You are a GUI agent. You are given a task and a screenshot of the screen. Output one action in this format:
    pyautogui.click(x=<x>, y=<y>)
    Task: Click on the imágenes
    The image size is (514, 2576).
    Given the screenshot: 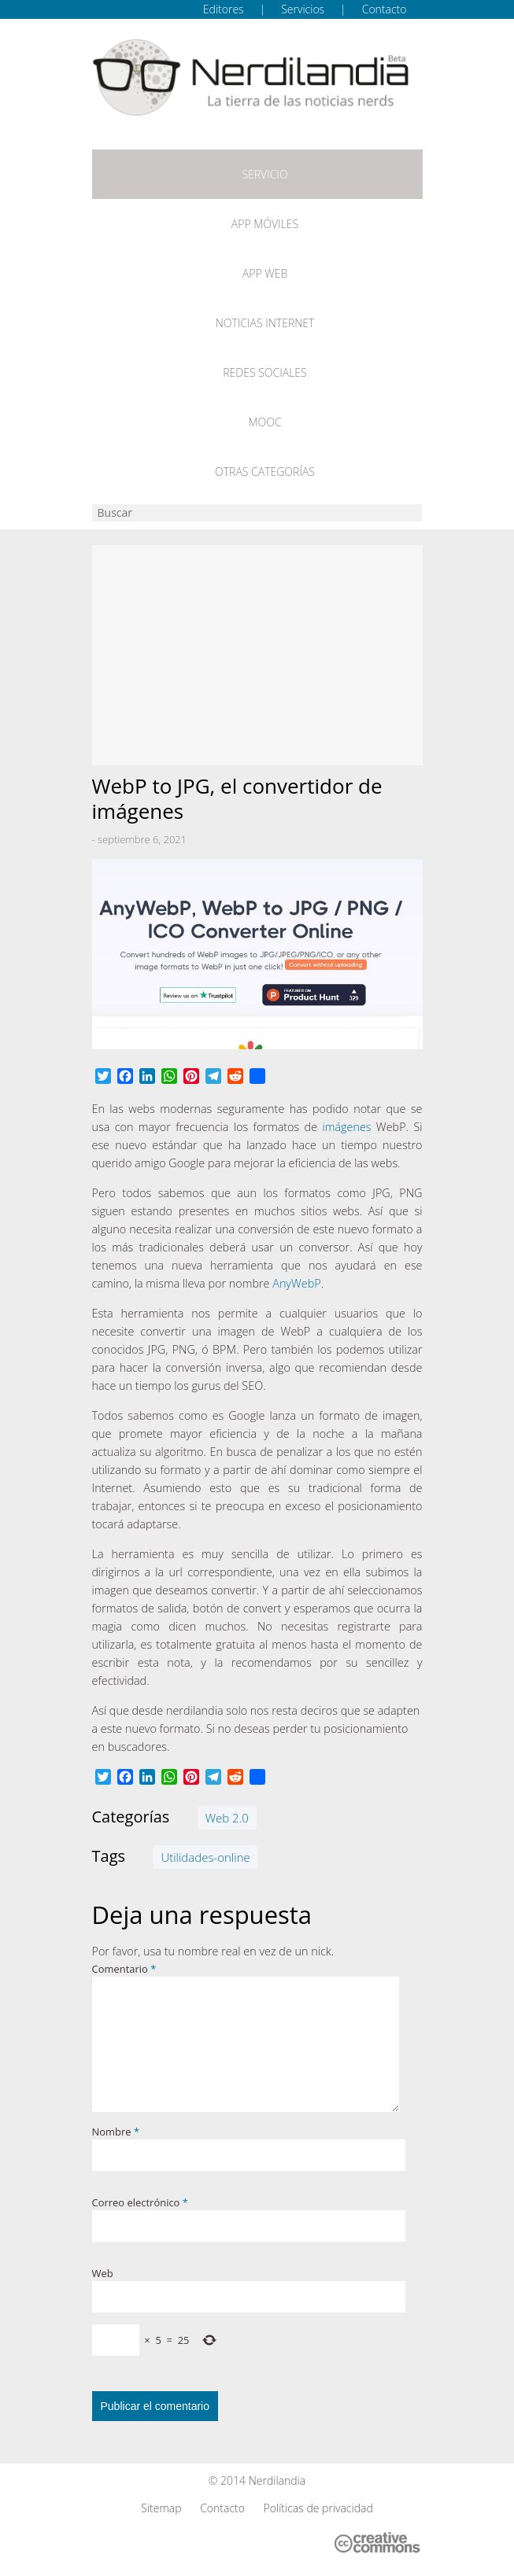 What is the action you would take?
    pyautogui.click(x=346, y=1126)
    